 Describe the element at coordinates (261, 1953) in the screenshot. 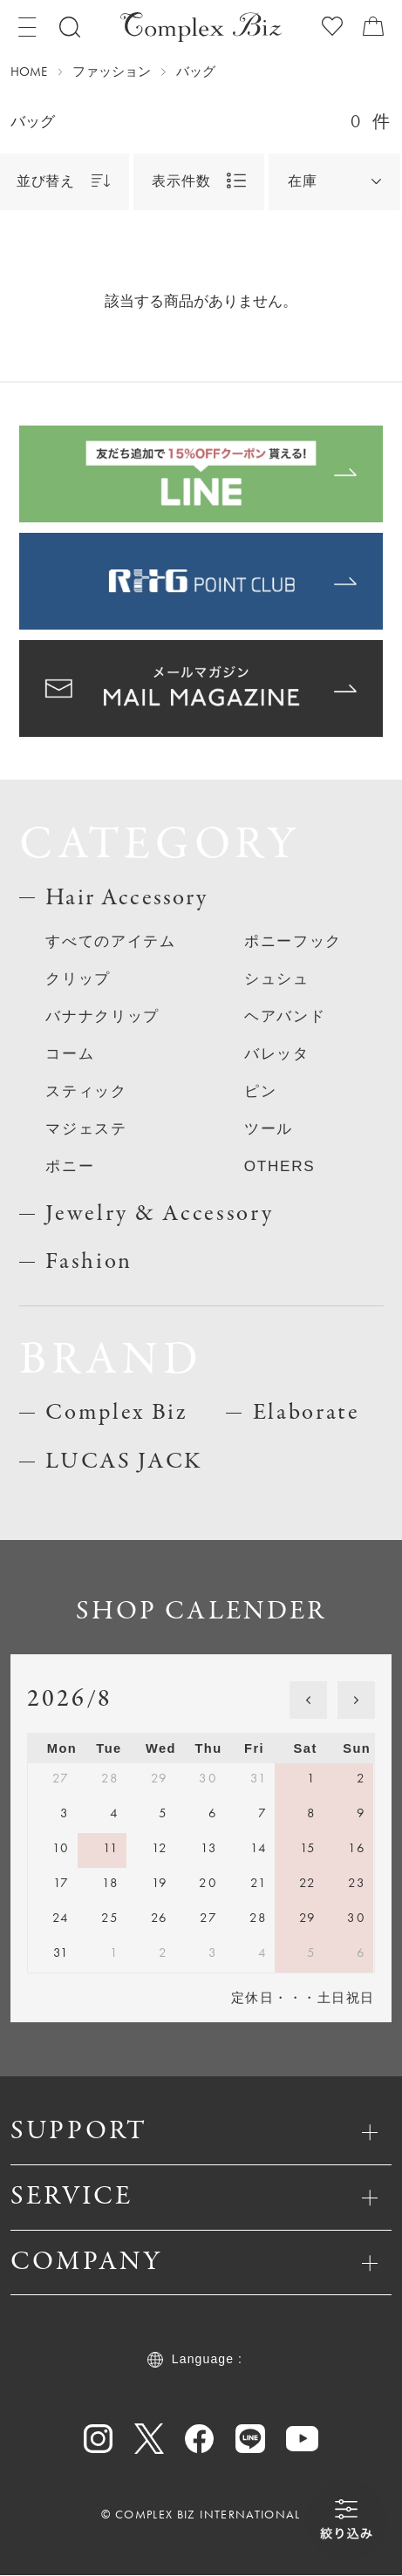

I see `4 [September 4, 2026]` at that location.